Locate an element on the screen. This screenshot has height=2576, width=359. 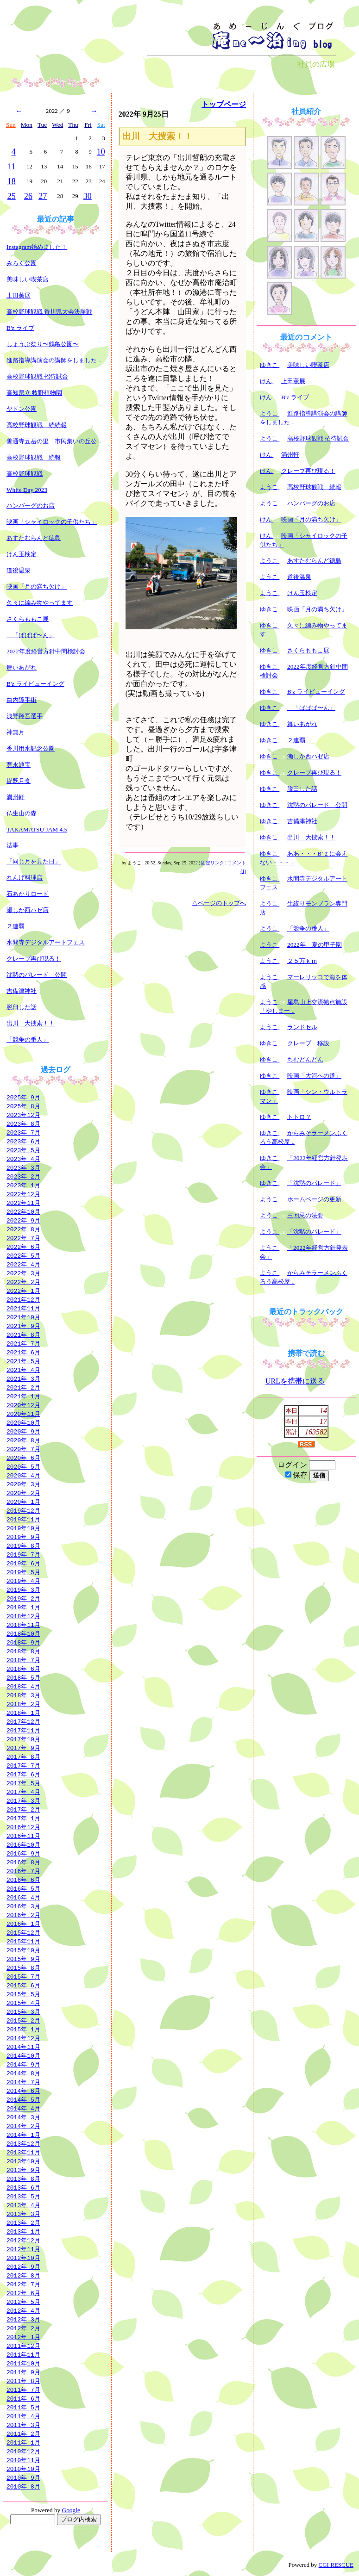
2019年 9月 is located at coordinates (23, 1537).